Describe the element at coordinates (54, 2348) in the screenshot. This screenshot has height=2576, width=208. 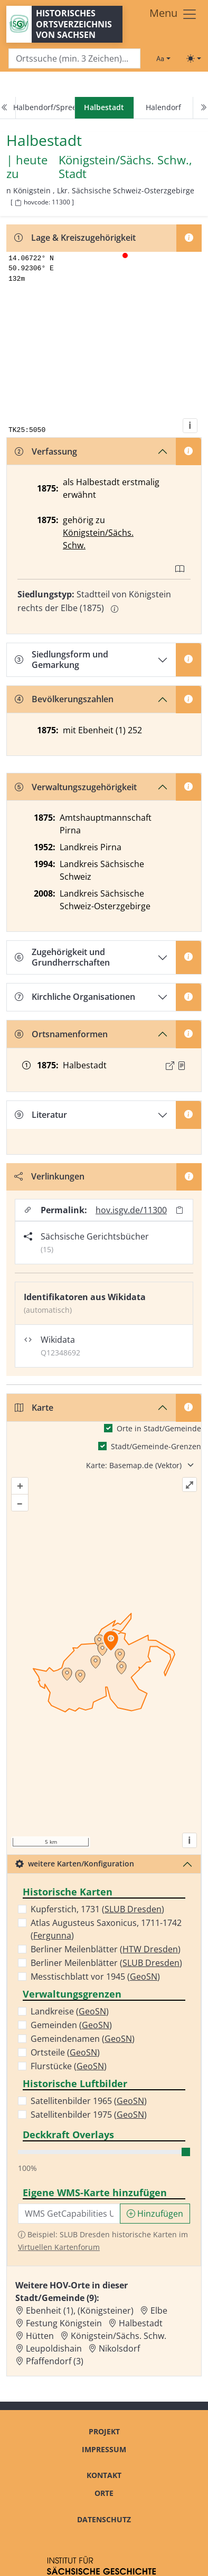
I see `Leupoldishain [Zur Ortsseite von Leupoldishain]` at that location.